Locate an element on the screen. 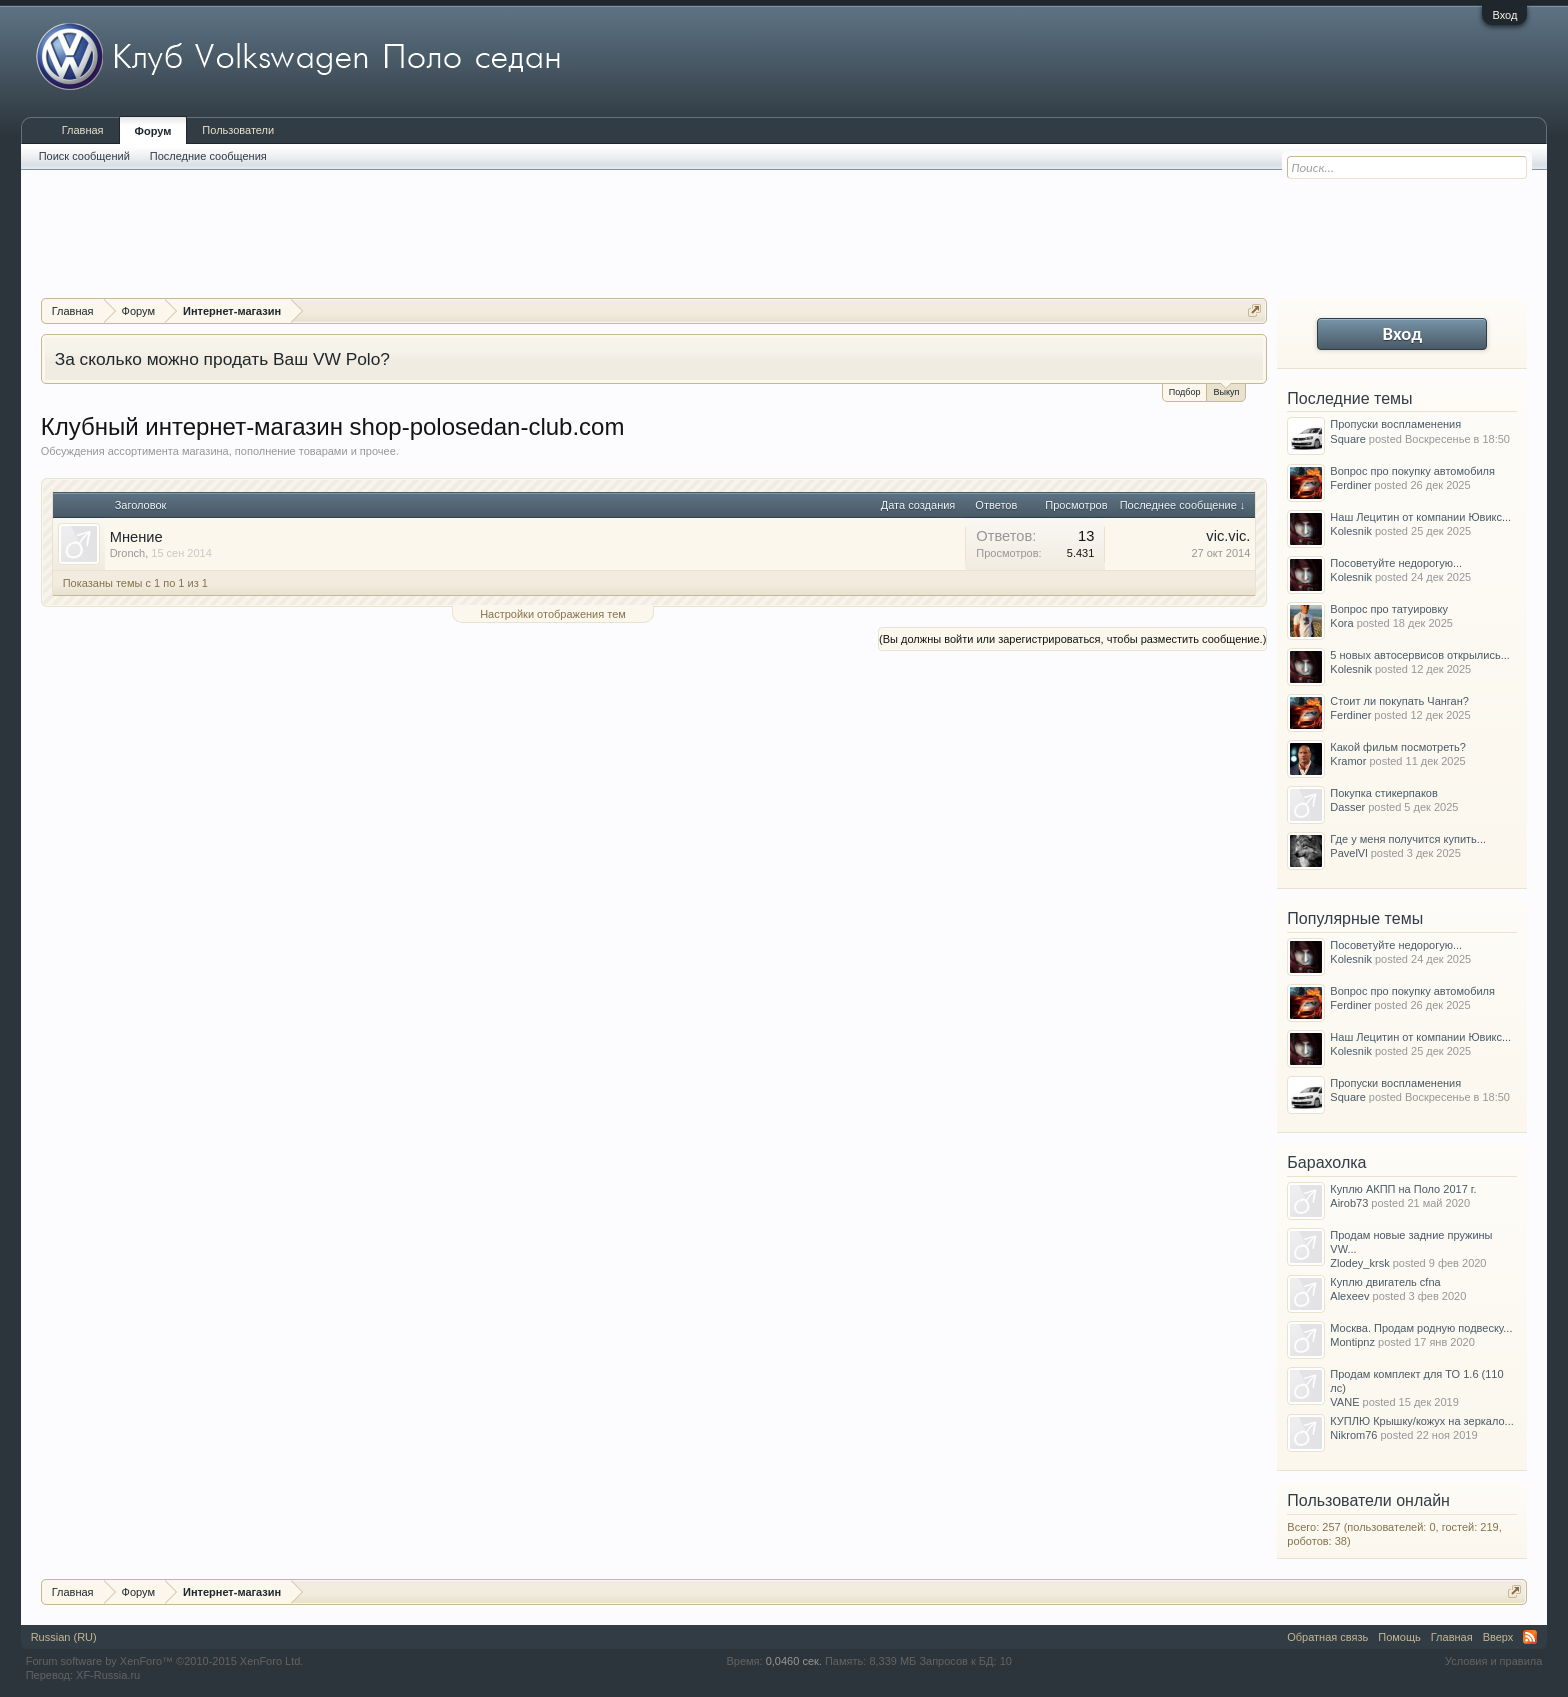 This screenshot has height=1697, width=1568. Montipnz is located at coordinates (1352, 1342).